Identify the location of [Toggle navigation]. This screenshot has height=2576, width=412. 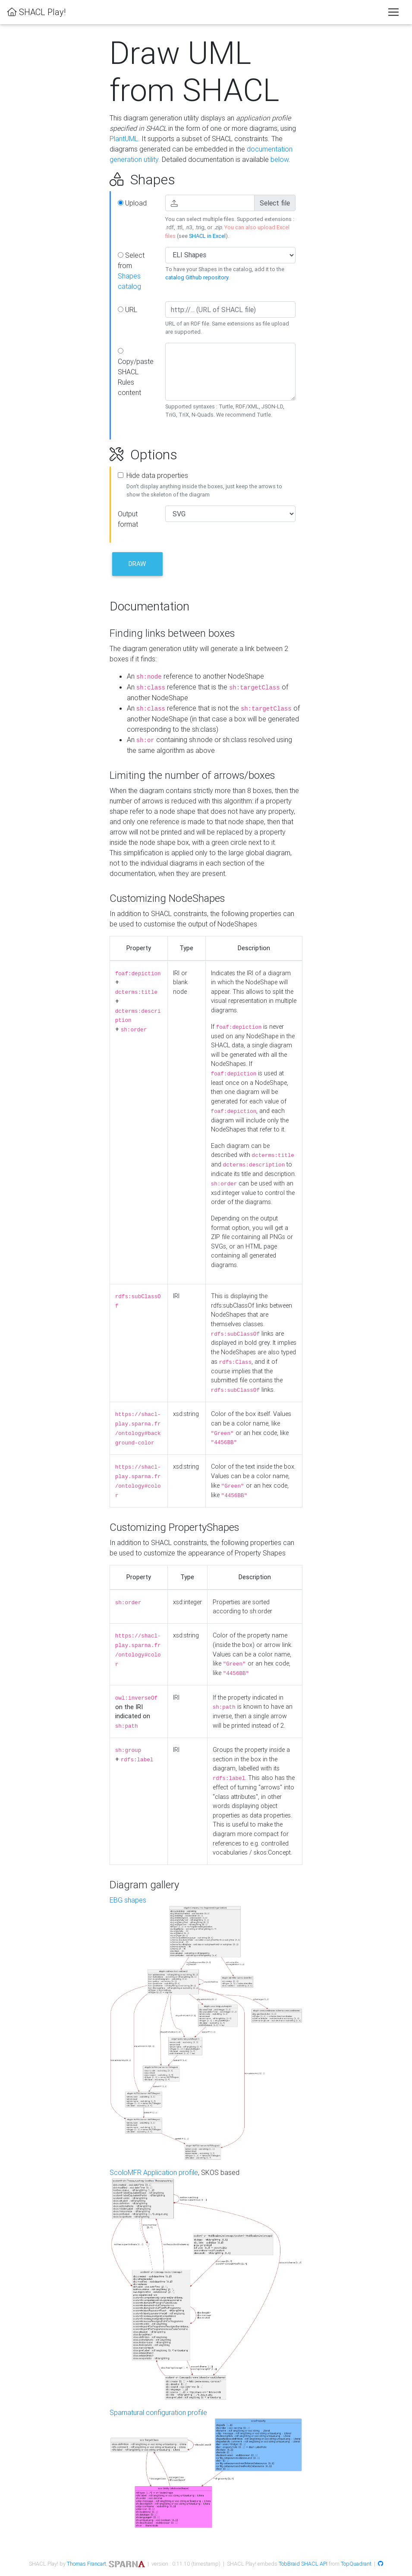
(393, 12).